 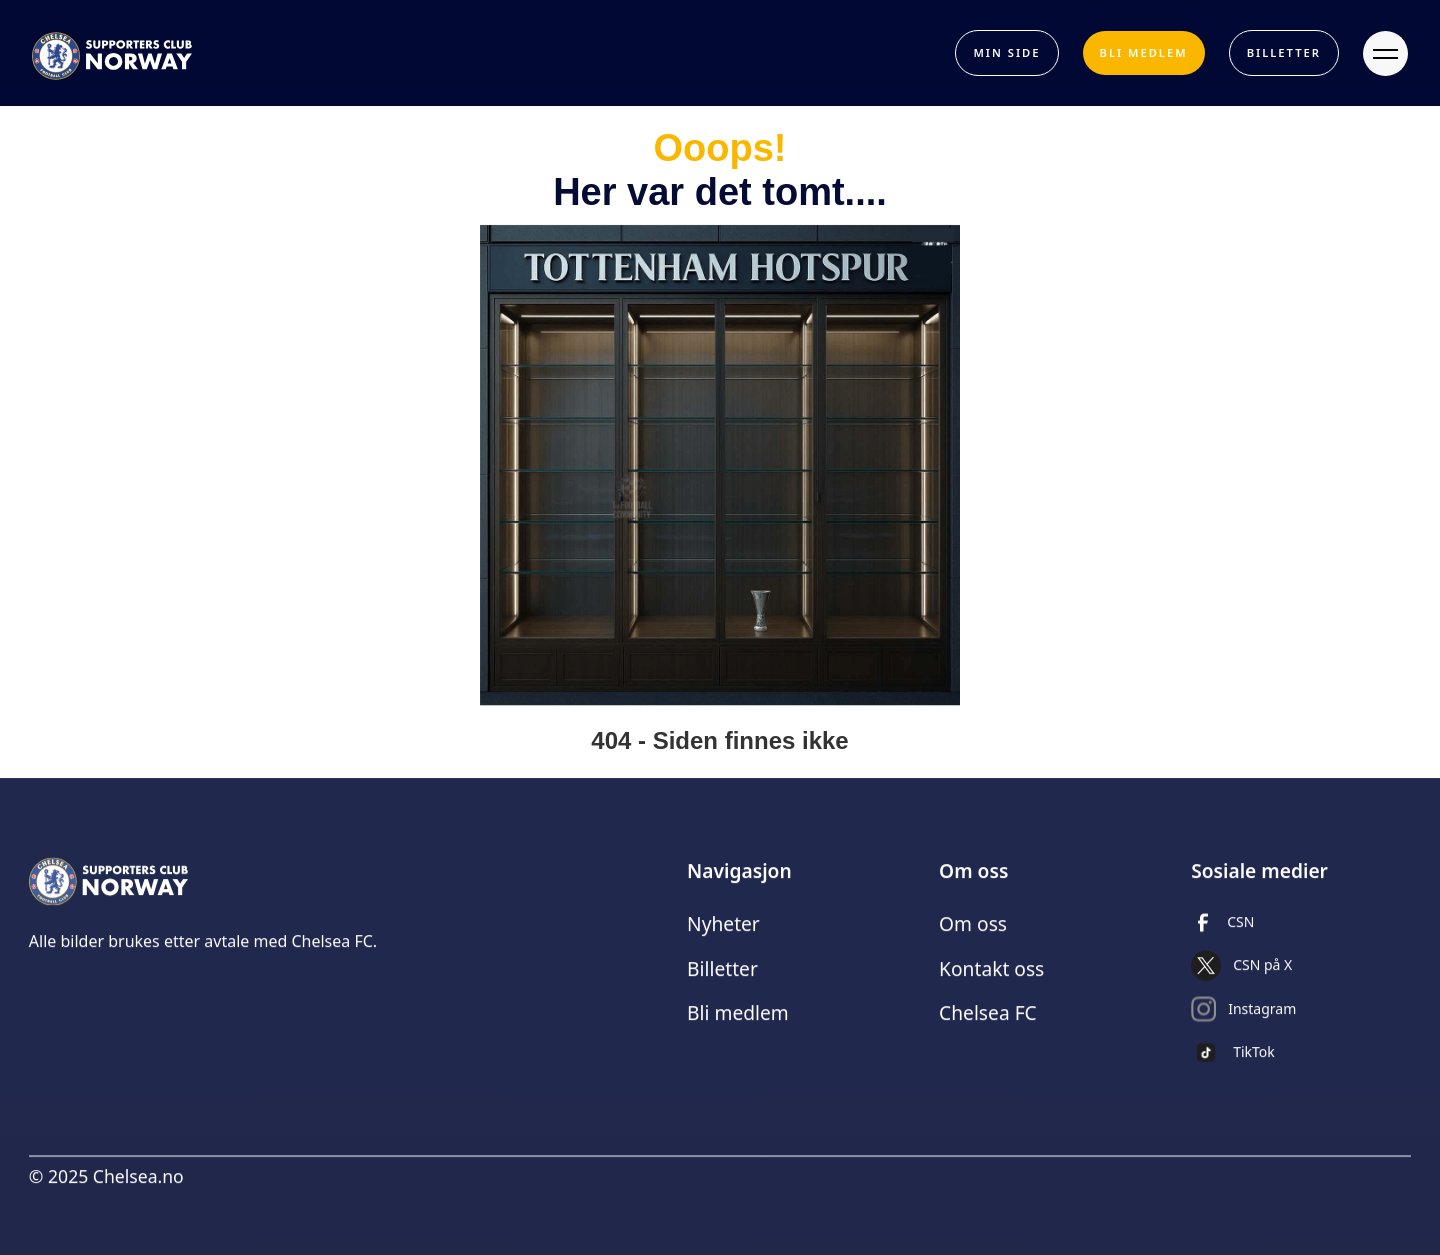 I want to click on Om oss, so click(x=973, y=933).